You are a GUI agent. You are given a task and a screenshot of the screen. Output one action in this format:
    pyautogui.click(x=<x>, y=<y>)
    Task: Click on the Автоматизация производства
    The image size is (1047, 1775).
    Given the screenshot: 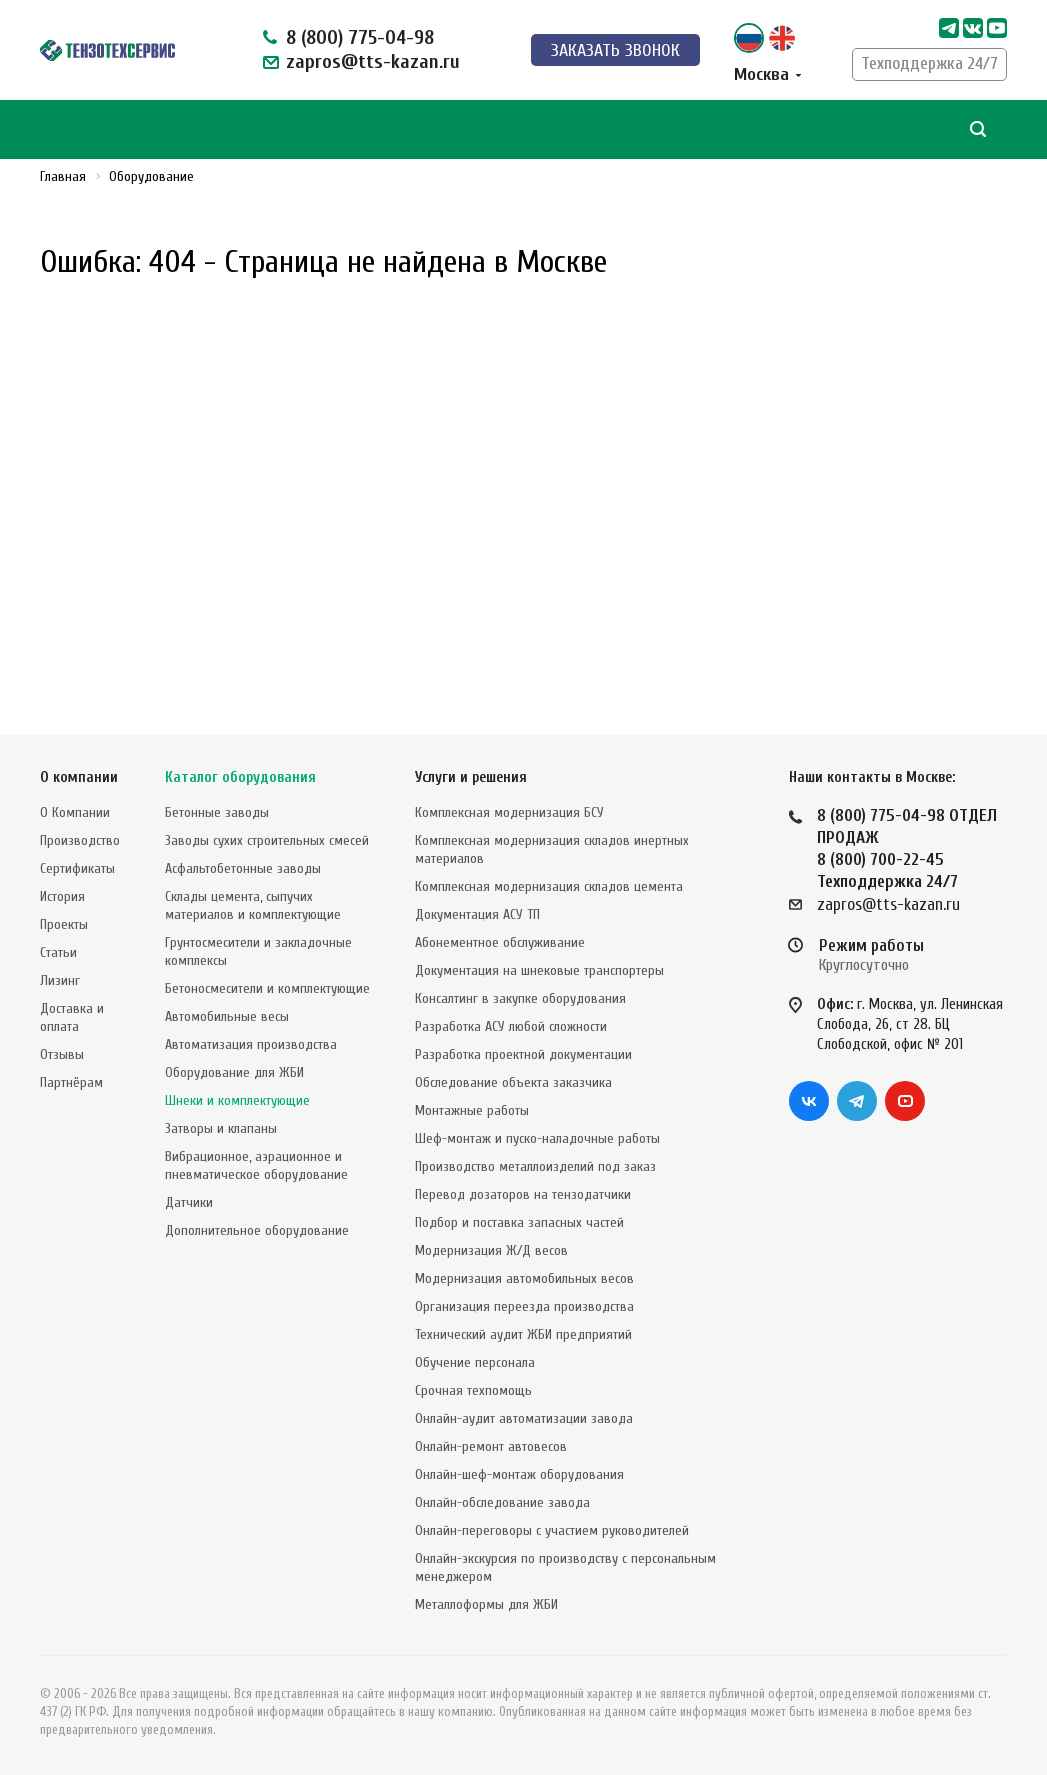 What is the action you would take?
    pyautogui.click(x=251, y=1044)
    